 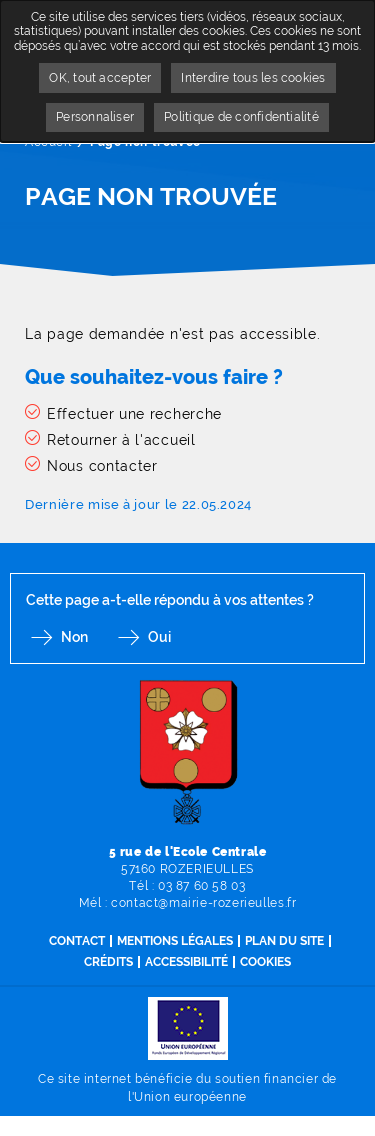 What do you see at coordinates (48, 142) in the screenshot?
I see `Accueil` at bounding box center [48, 142].